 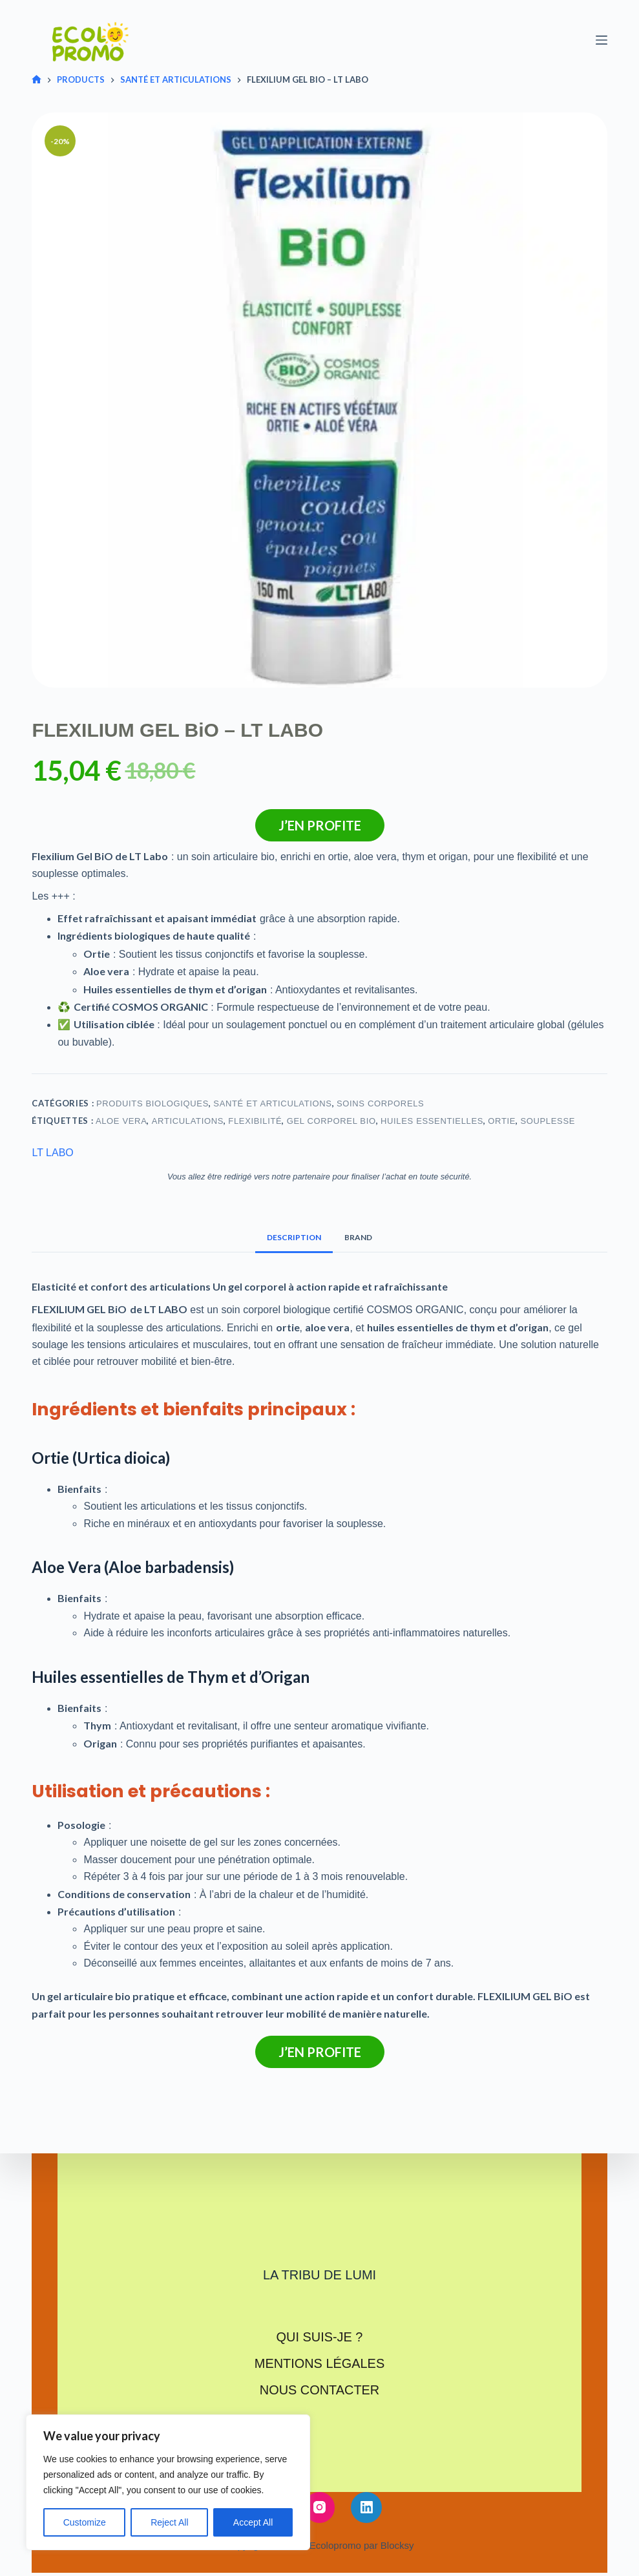 What do you see at coordinates (319, 825) in the screenshot?
I see `J’en profite` at bounding box center [319, 825].